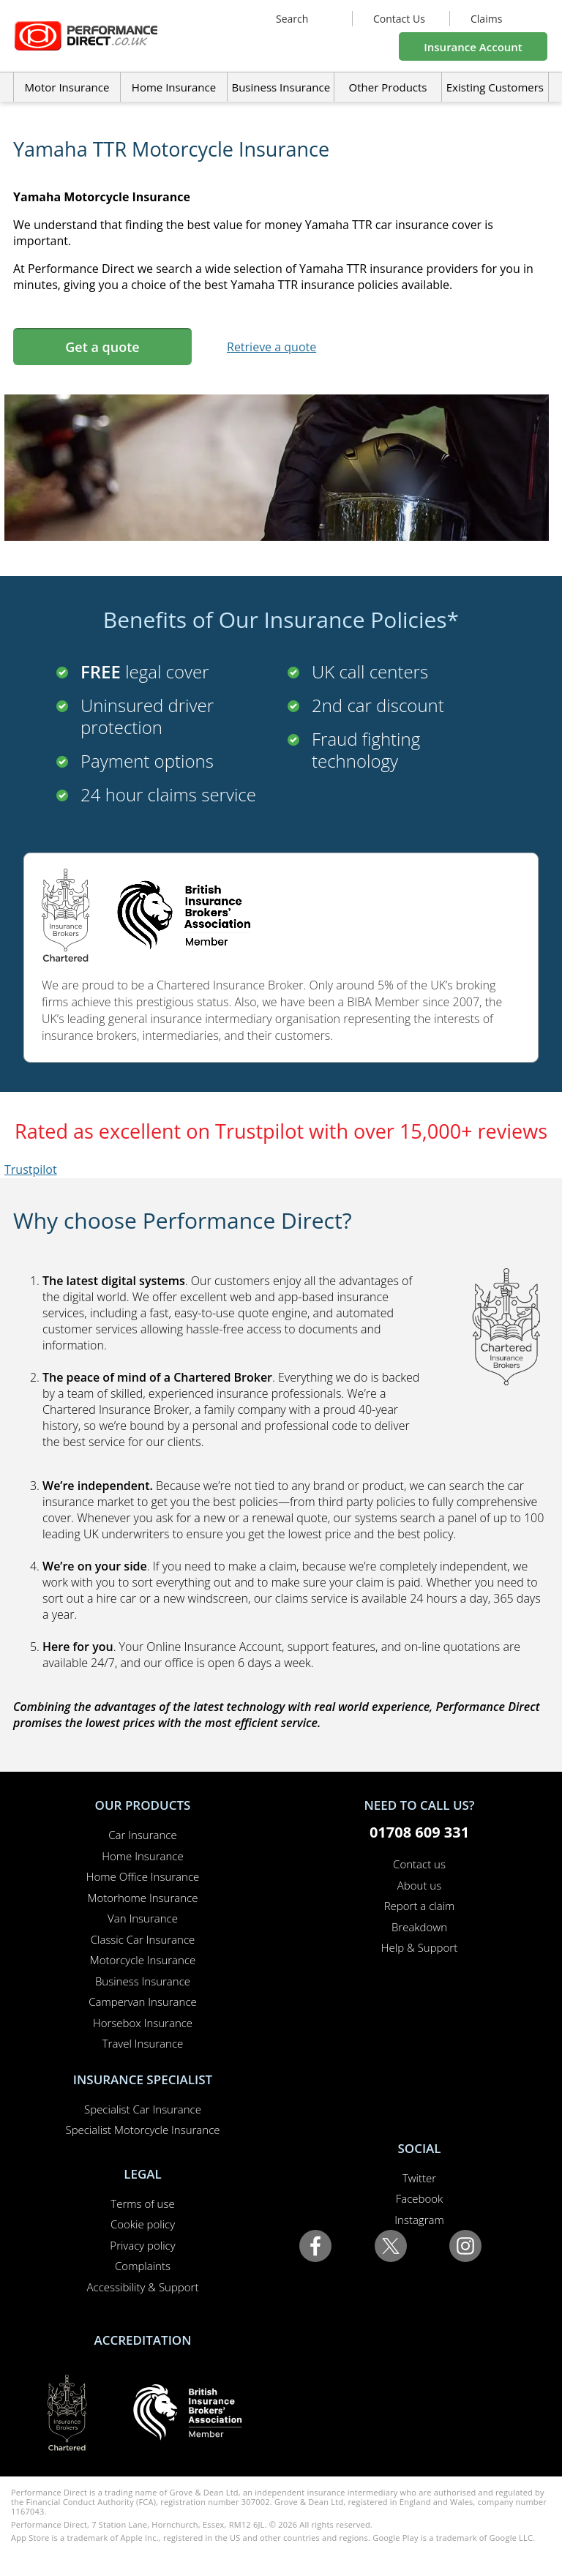 This screenshot has height=2576, width=562. What do you see at coordinates (418, 2219) in the screenshot?
I see `Instagram` at bounding box center [418, 2219].